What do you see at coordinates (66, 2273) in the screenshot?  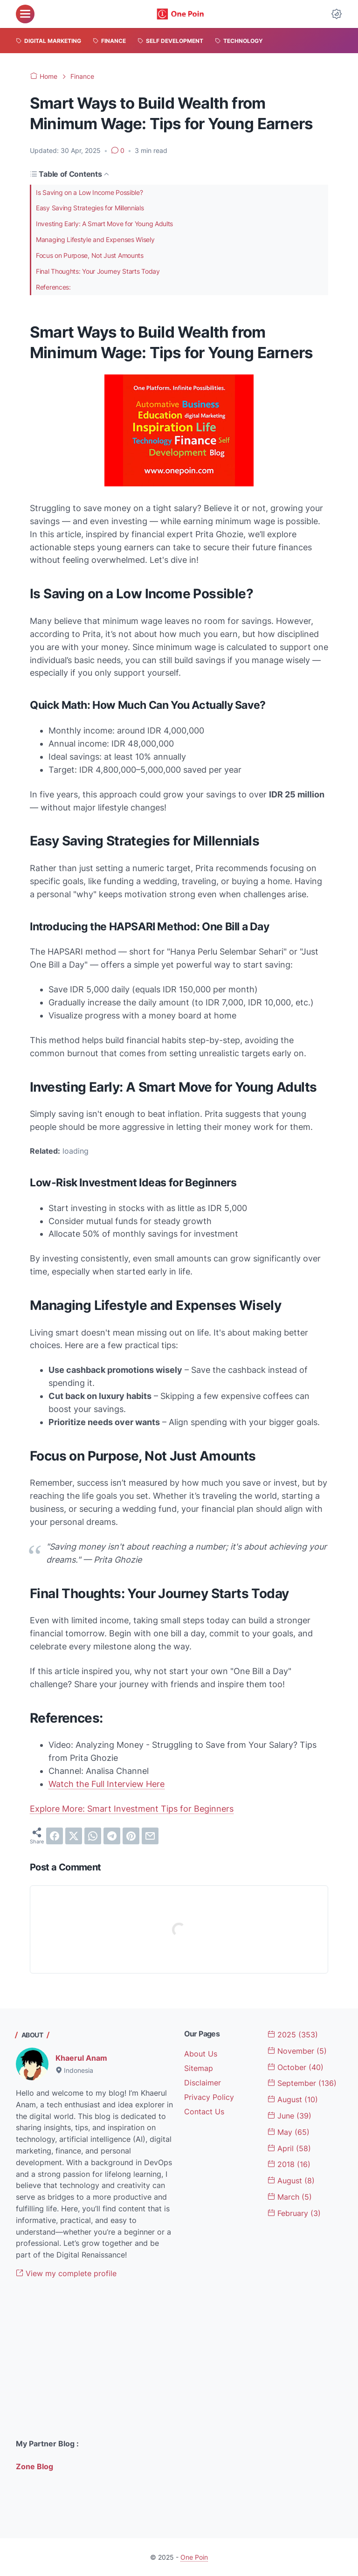 I see `View my complete profile` at bounding box center [66, 2273].